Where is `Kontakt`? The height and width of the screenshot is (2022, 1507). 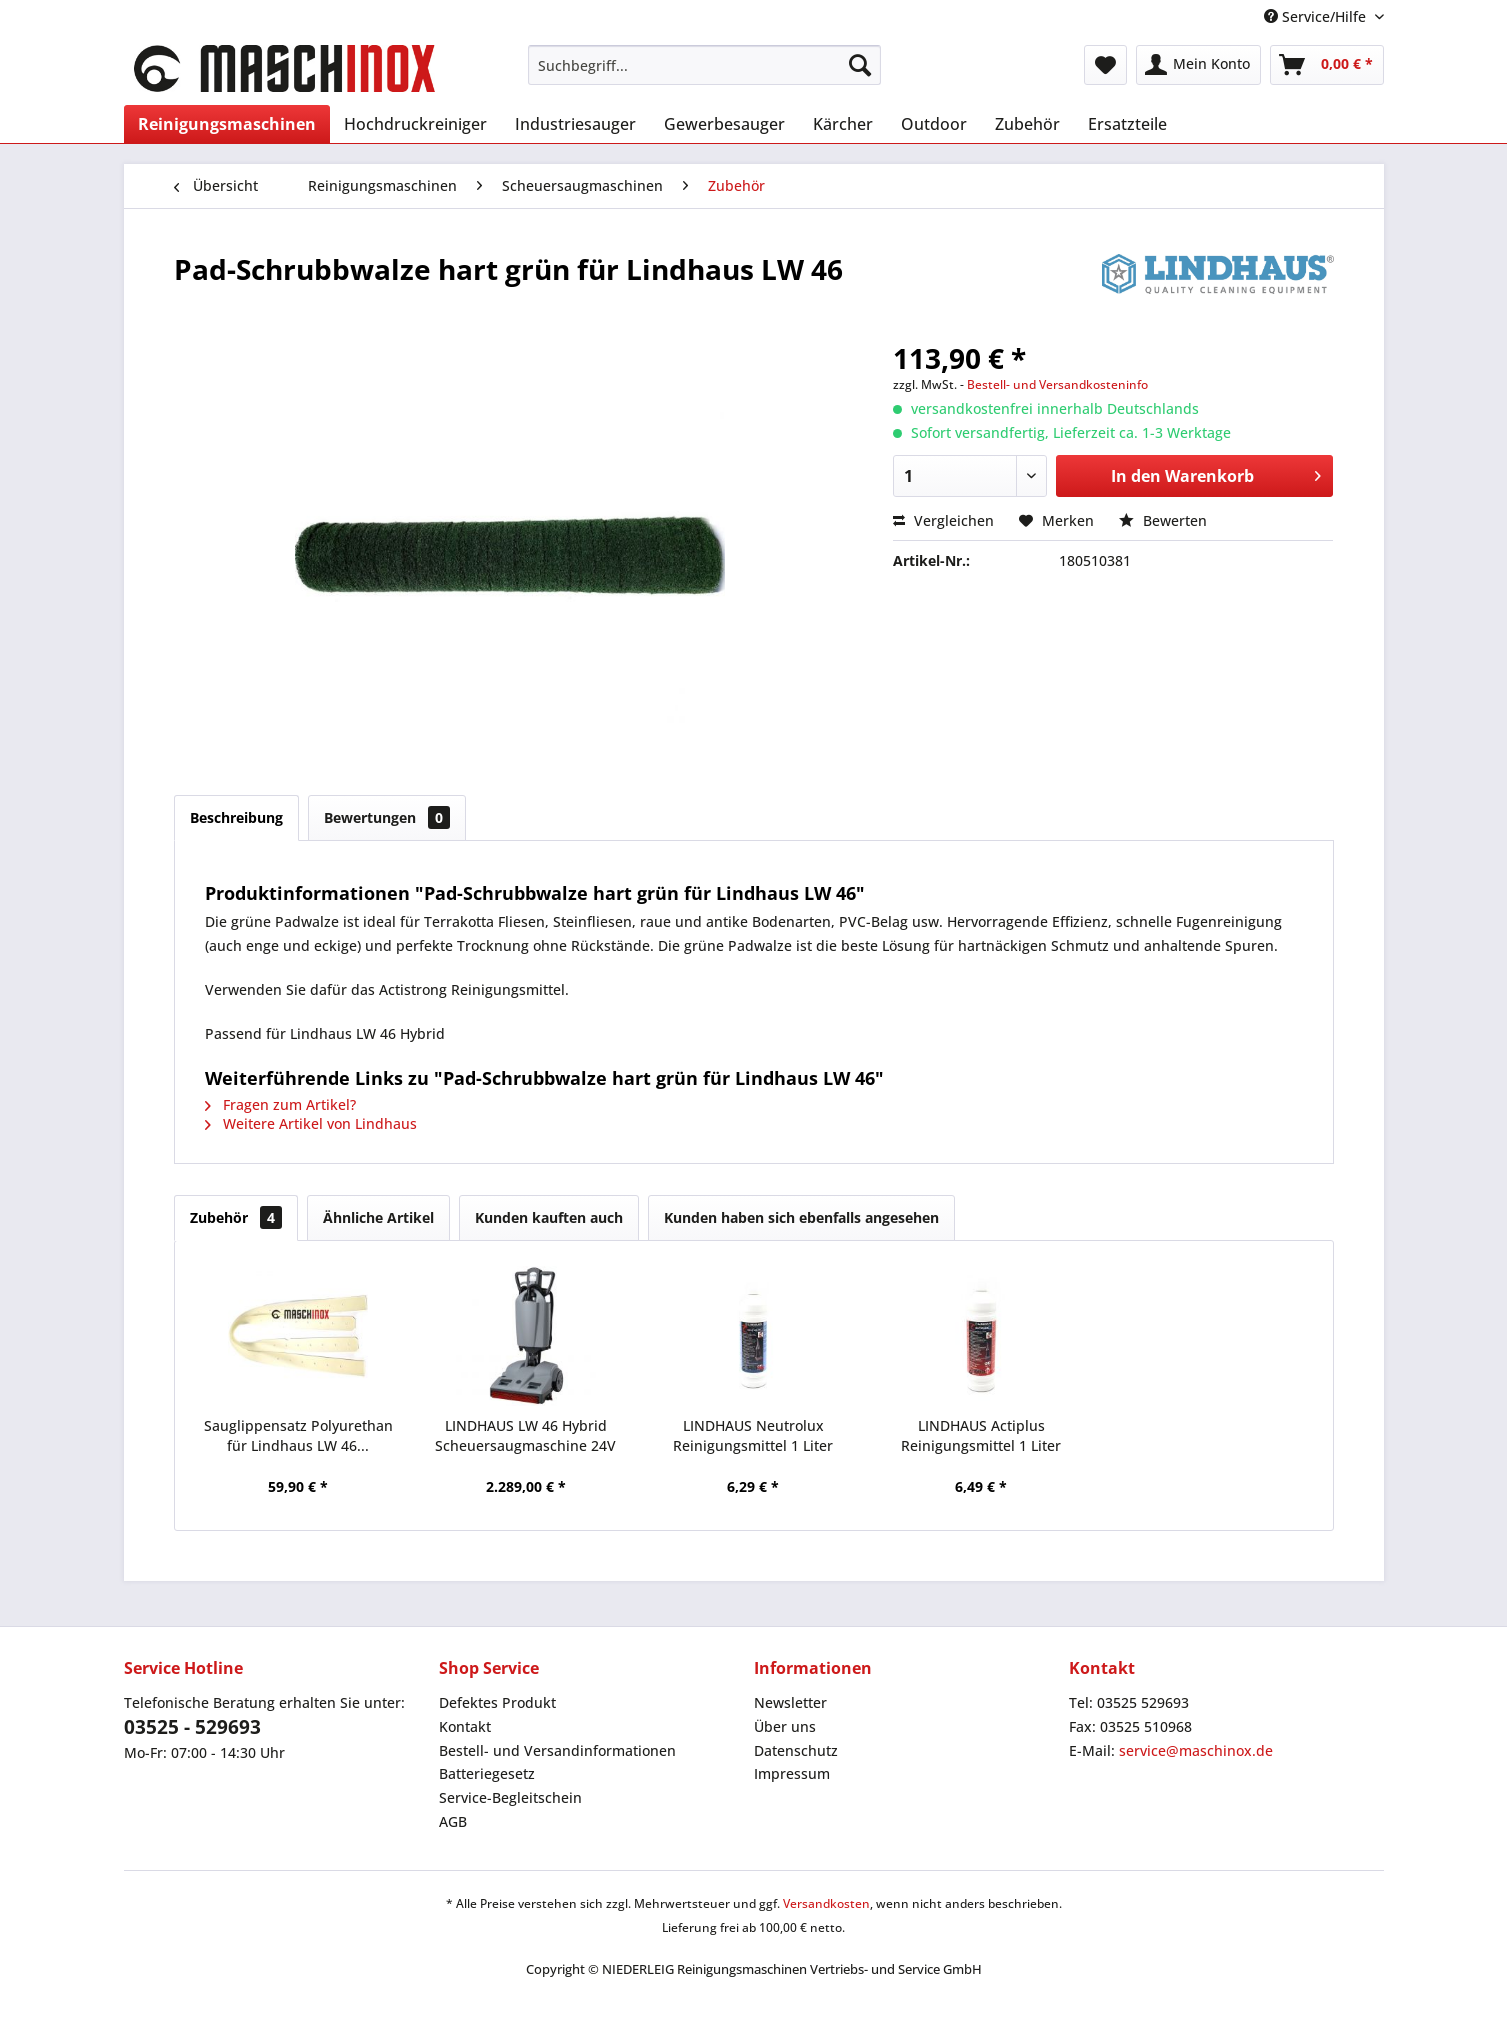
Kontakt is located at coordinates (465, 1726).